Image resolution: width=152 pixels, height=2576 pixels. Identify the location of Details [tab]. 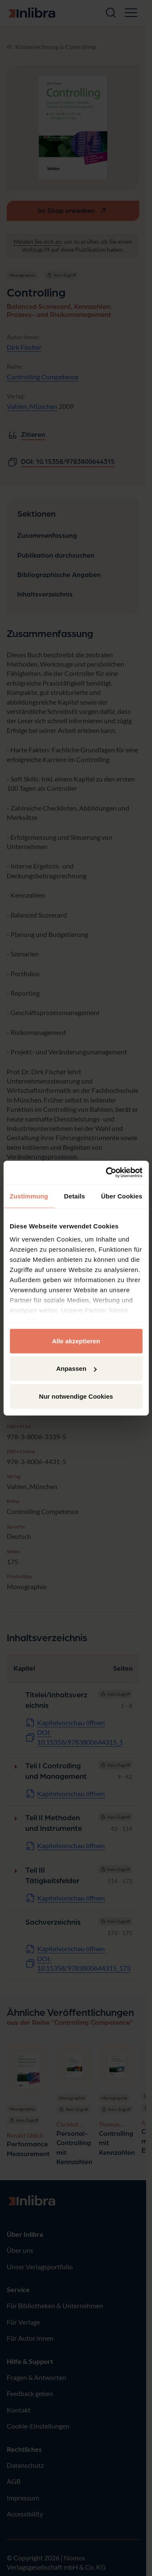
(74, 1195).